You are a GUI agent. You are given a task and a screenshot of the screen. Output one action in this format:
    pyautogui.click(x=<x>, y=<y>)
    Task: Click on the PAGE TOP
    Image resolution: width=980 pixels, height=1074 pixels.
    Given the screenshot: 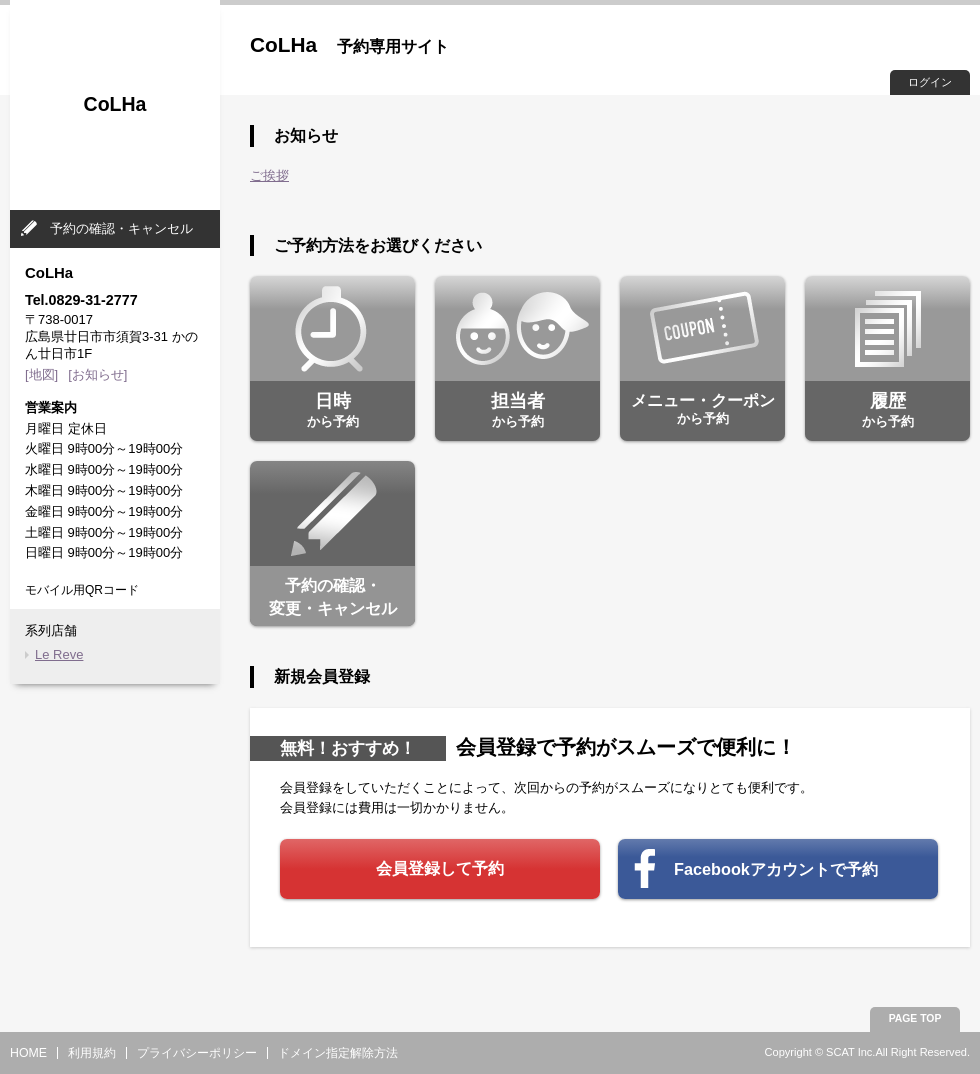 What is the action you would take?
    pyautogui.click(x=915, y=1018)
    